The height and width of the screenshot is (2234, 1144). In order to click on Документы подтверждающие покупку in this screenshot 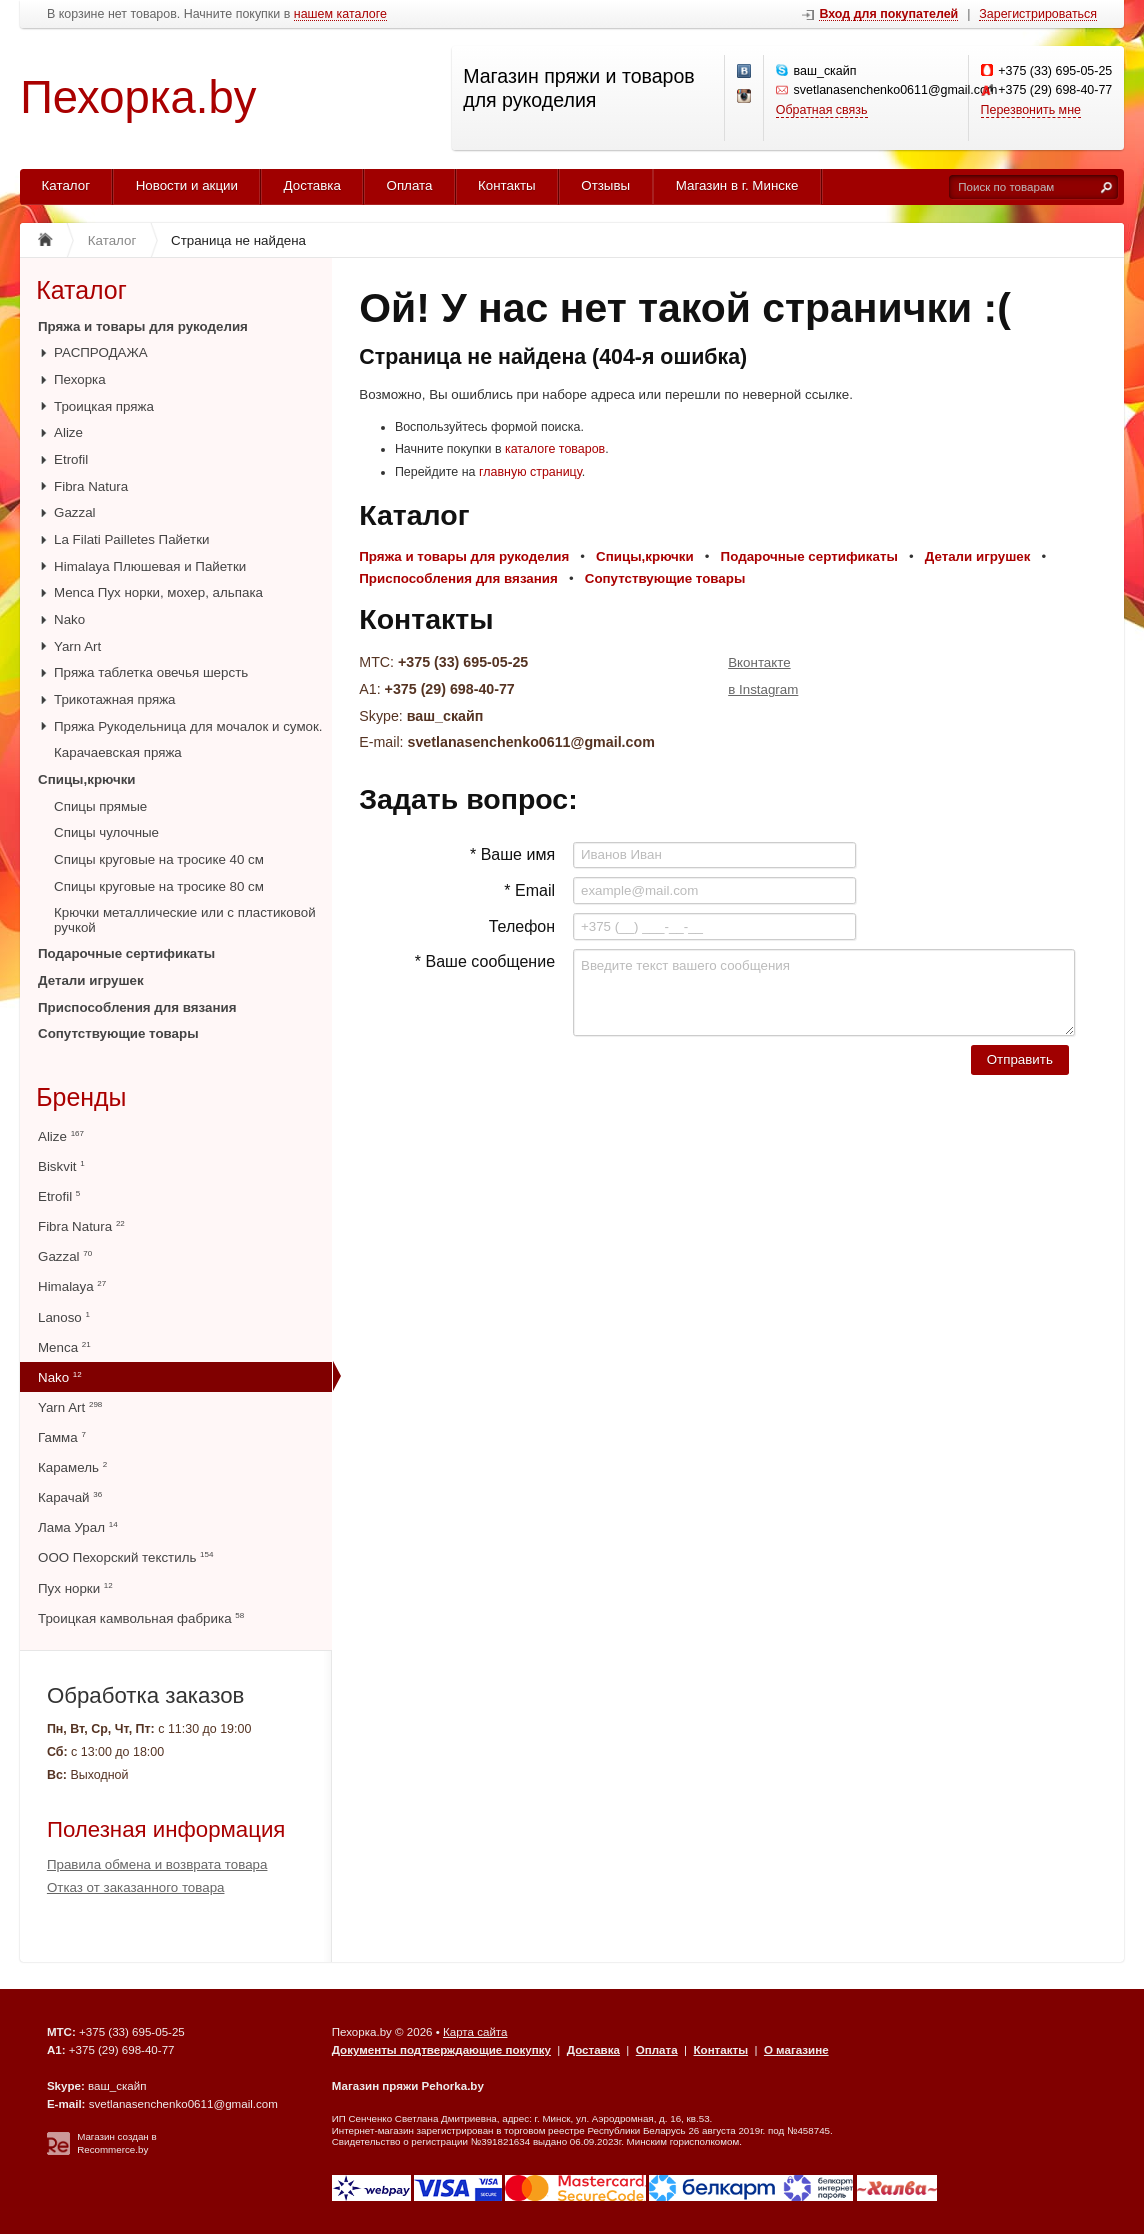, I will do `click(441, 2050)`.